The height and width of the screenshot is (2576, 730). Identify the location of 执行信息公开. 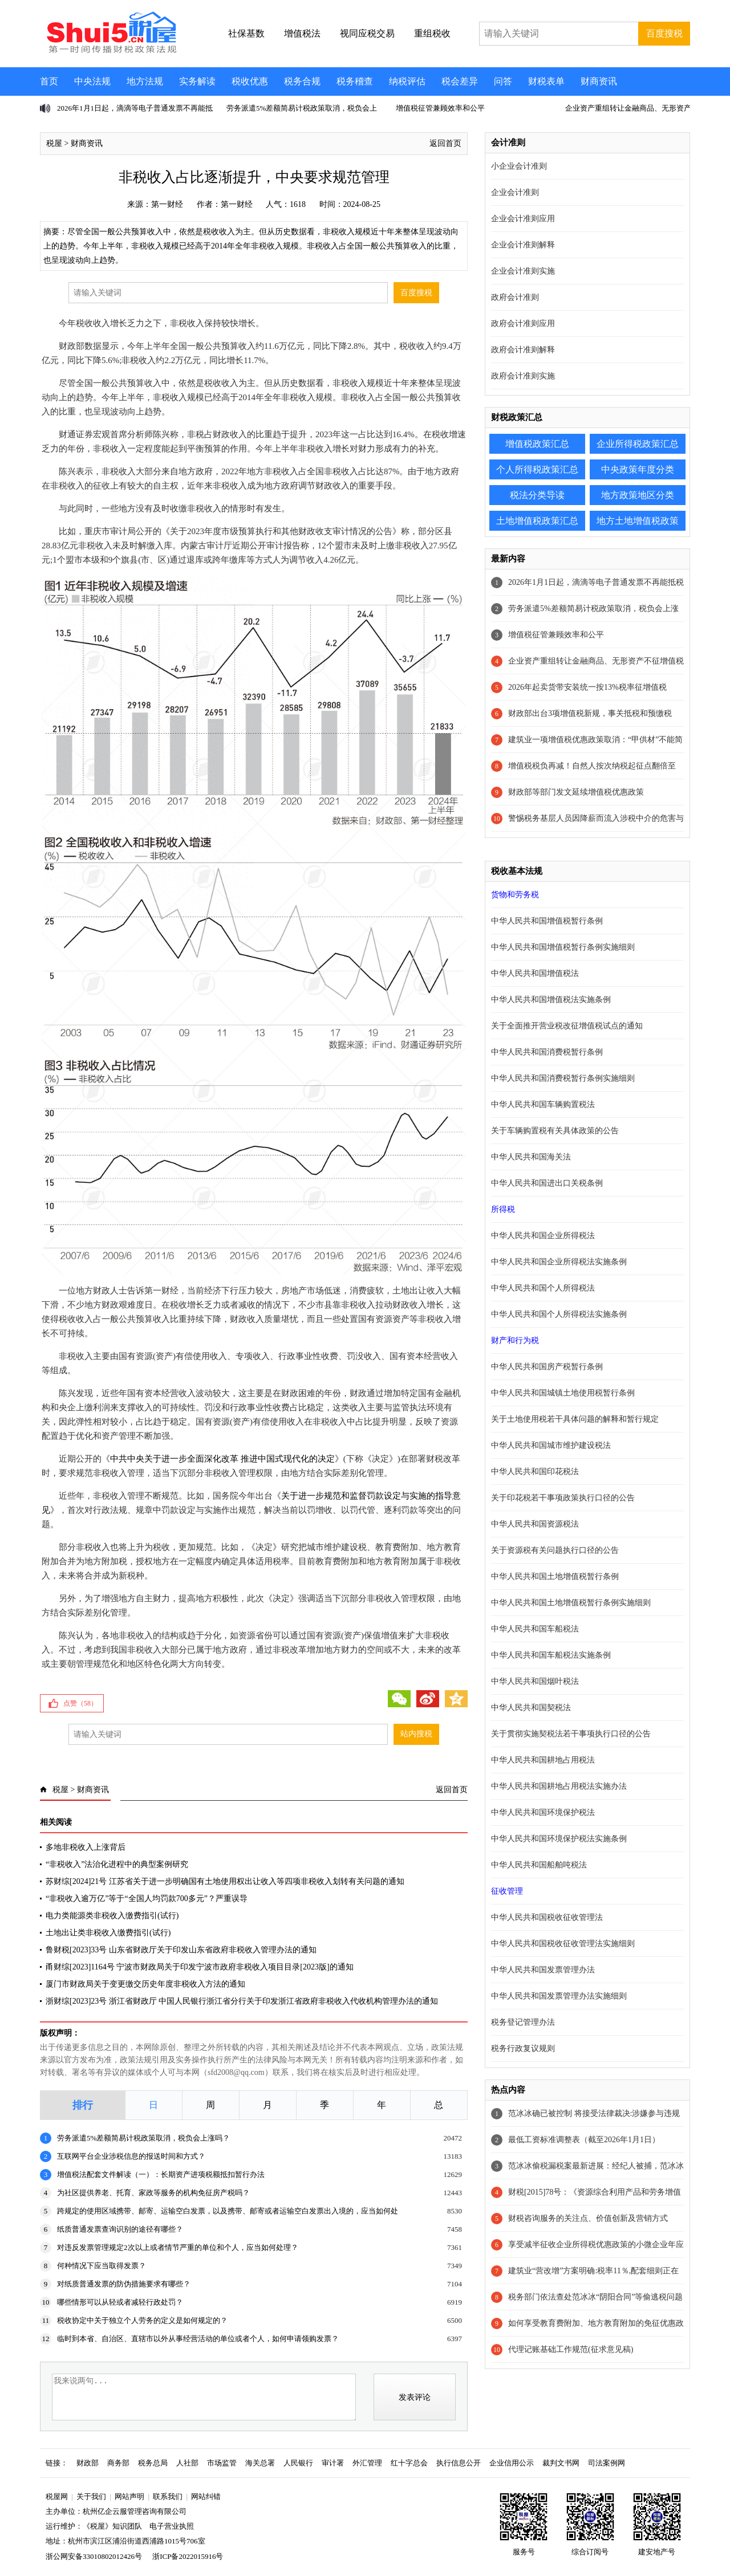
(458, 2463).